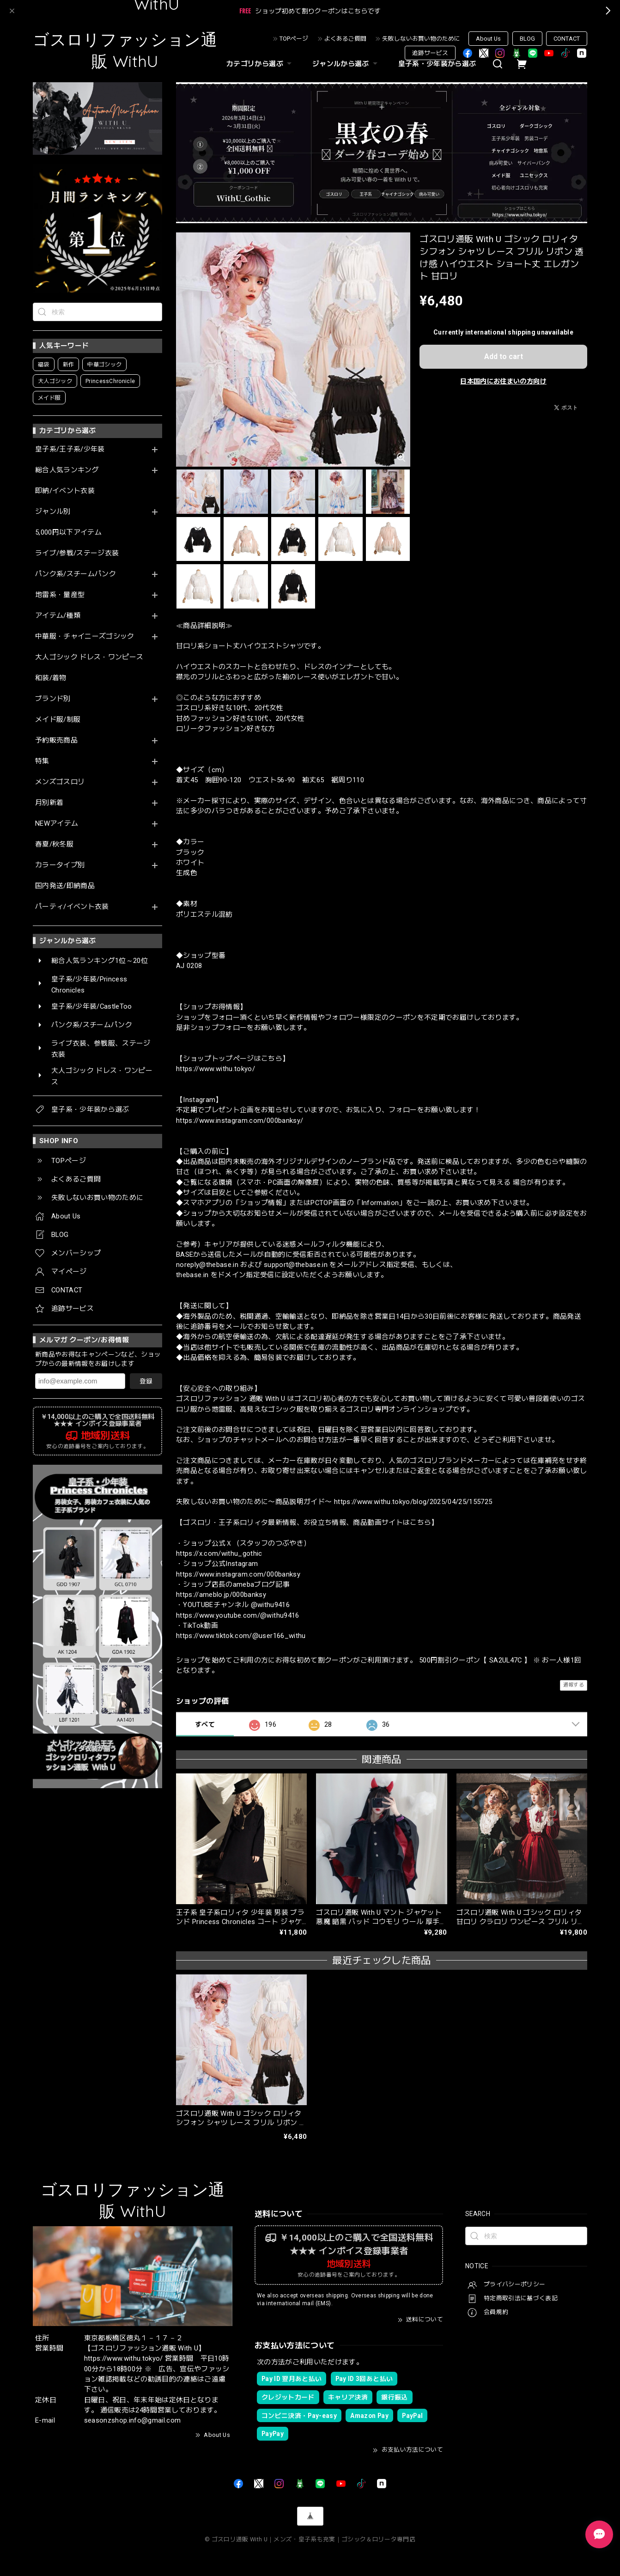 The image size is (620, 2576). What do you see at coordinates (421, 38) in the screenshot?
I see `失敗しないお買い物のために` at bounding box center [421, 38].